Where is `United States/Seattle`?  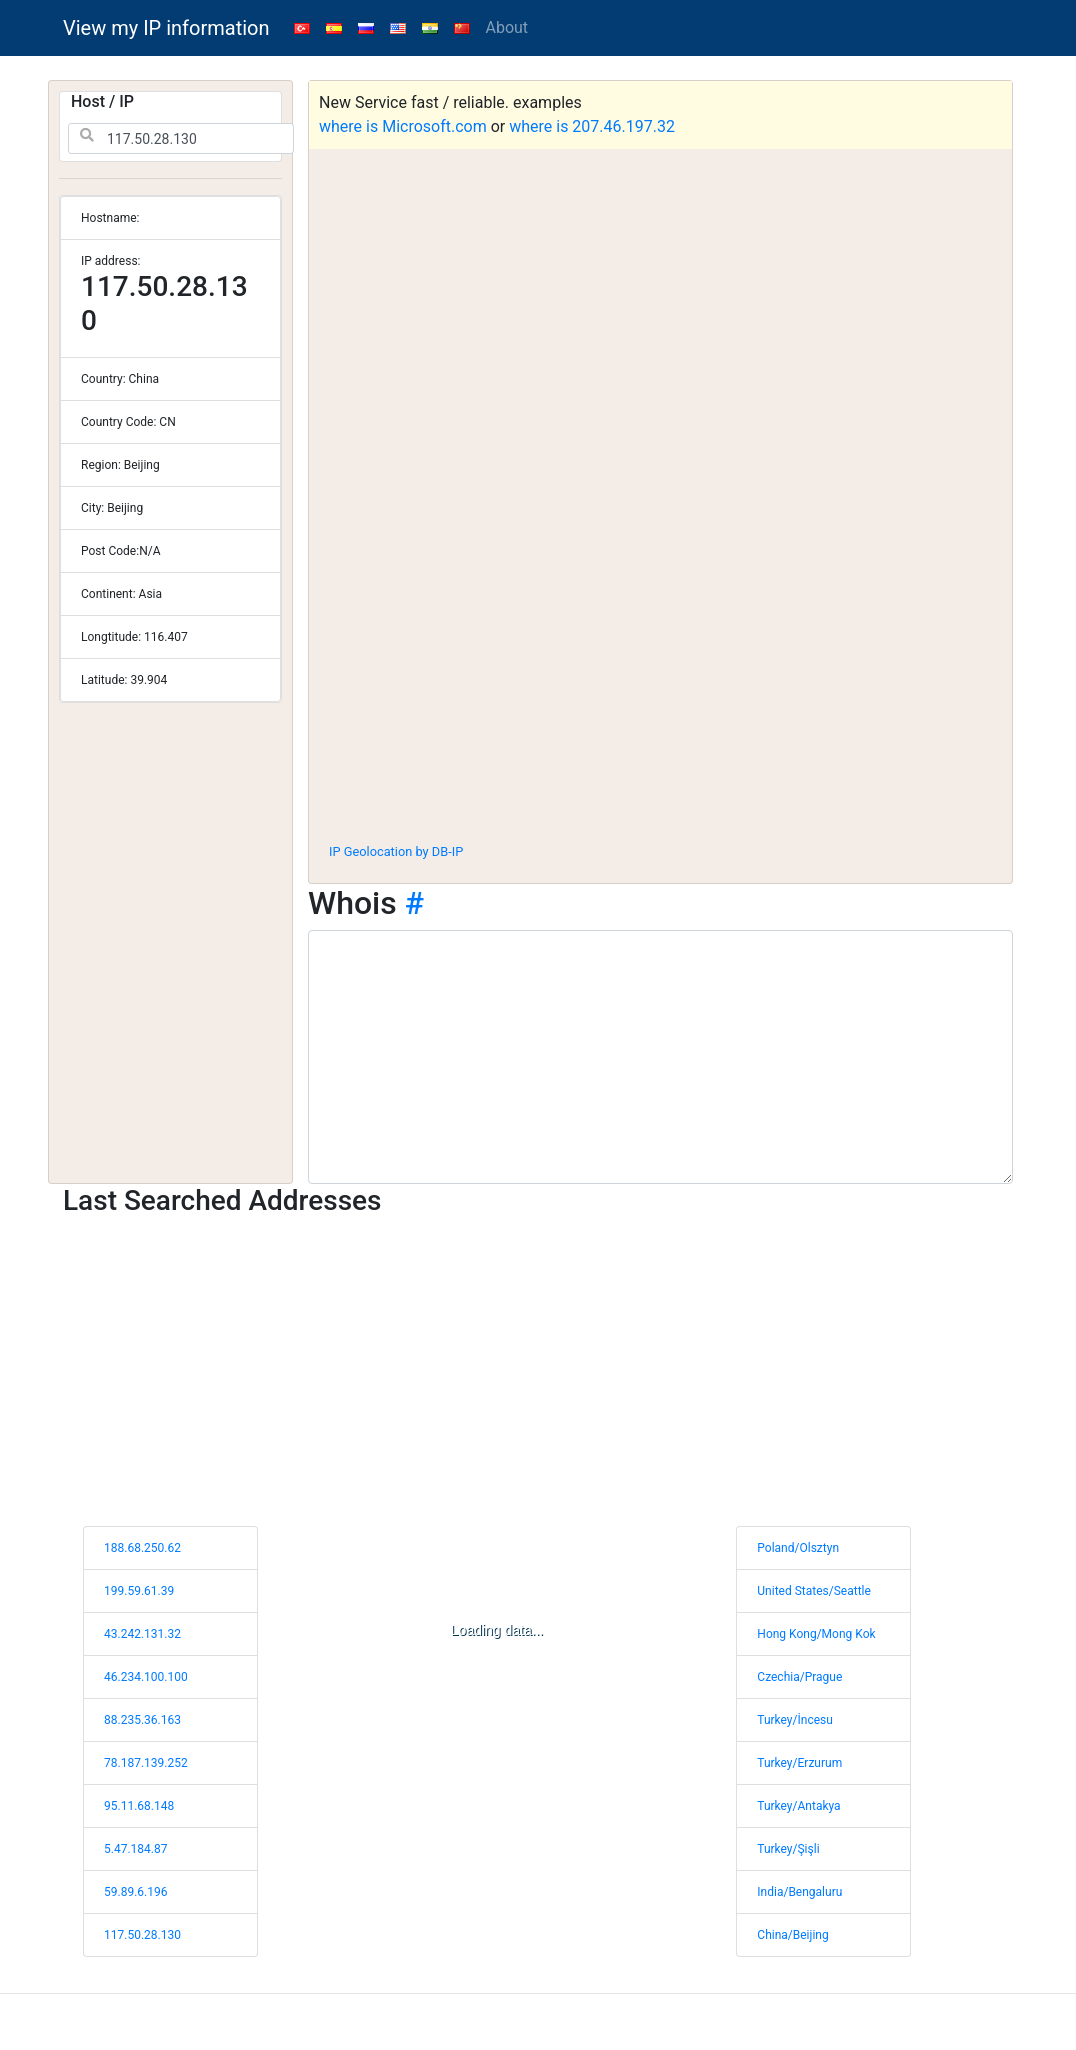 United States/Seattle is located at coordinates (814, 1591).